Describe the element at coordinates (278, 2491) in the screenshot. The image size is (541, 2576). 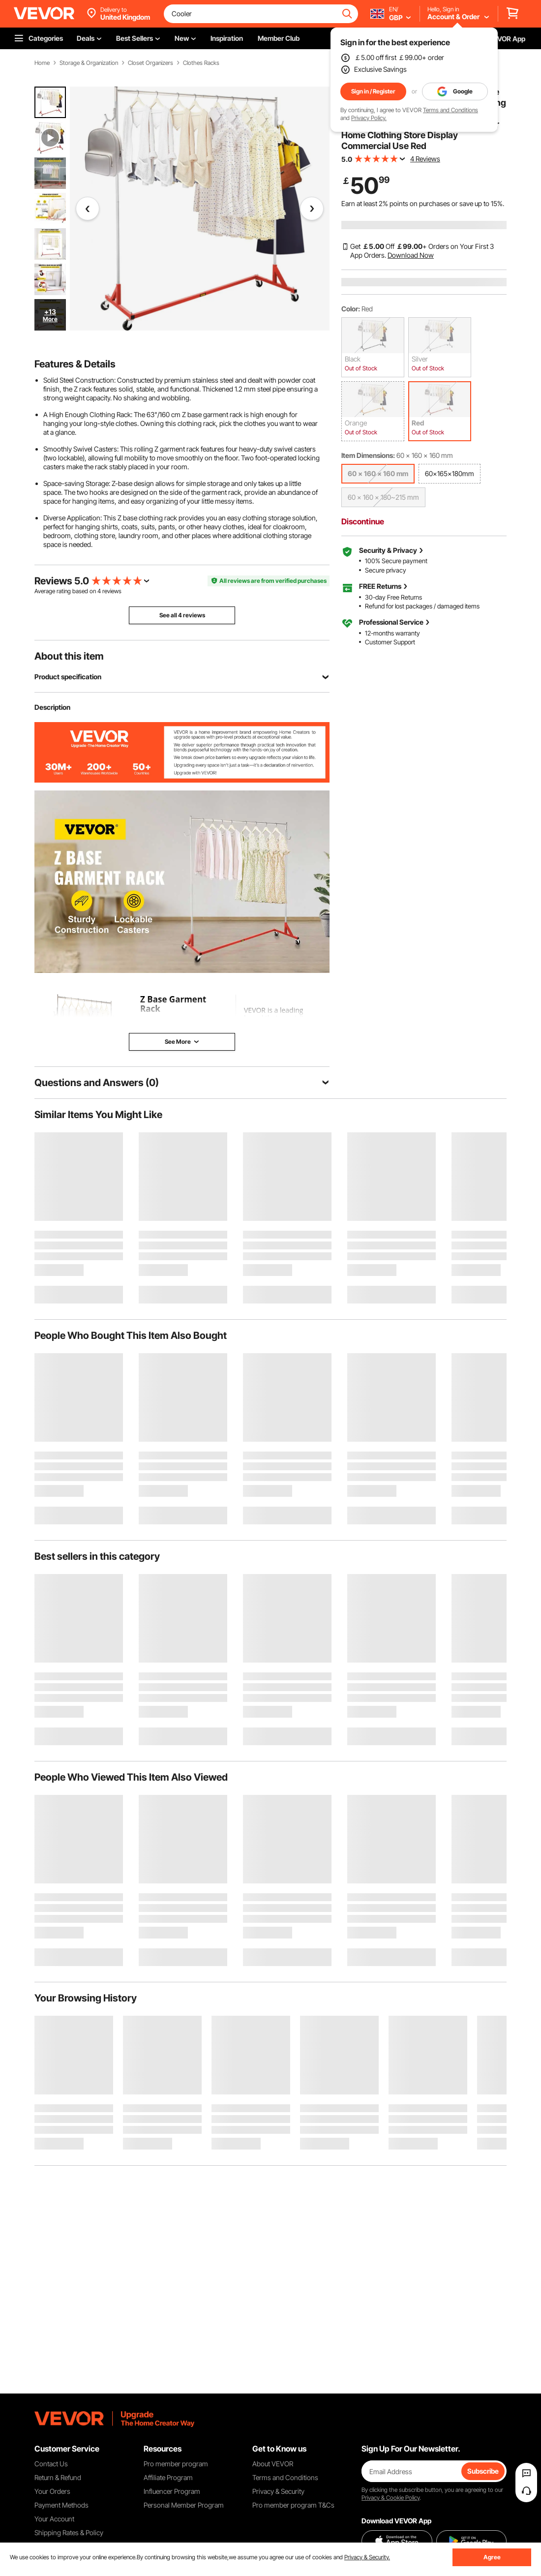
I see `Privacy & Security` at that location.